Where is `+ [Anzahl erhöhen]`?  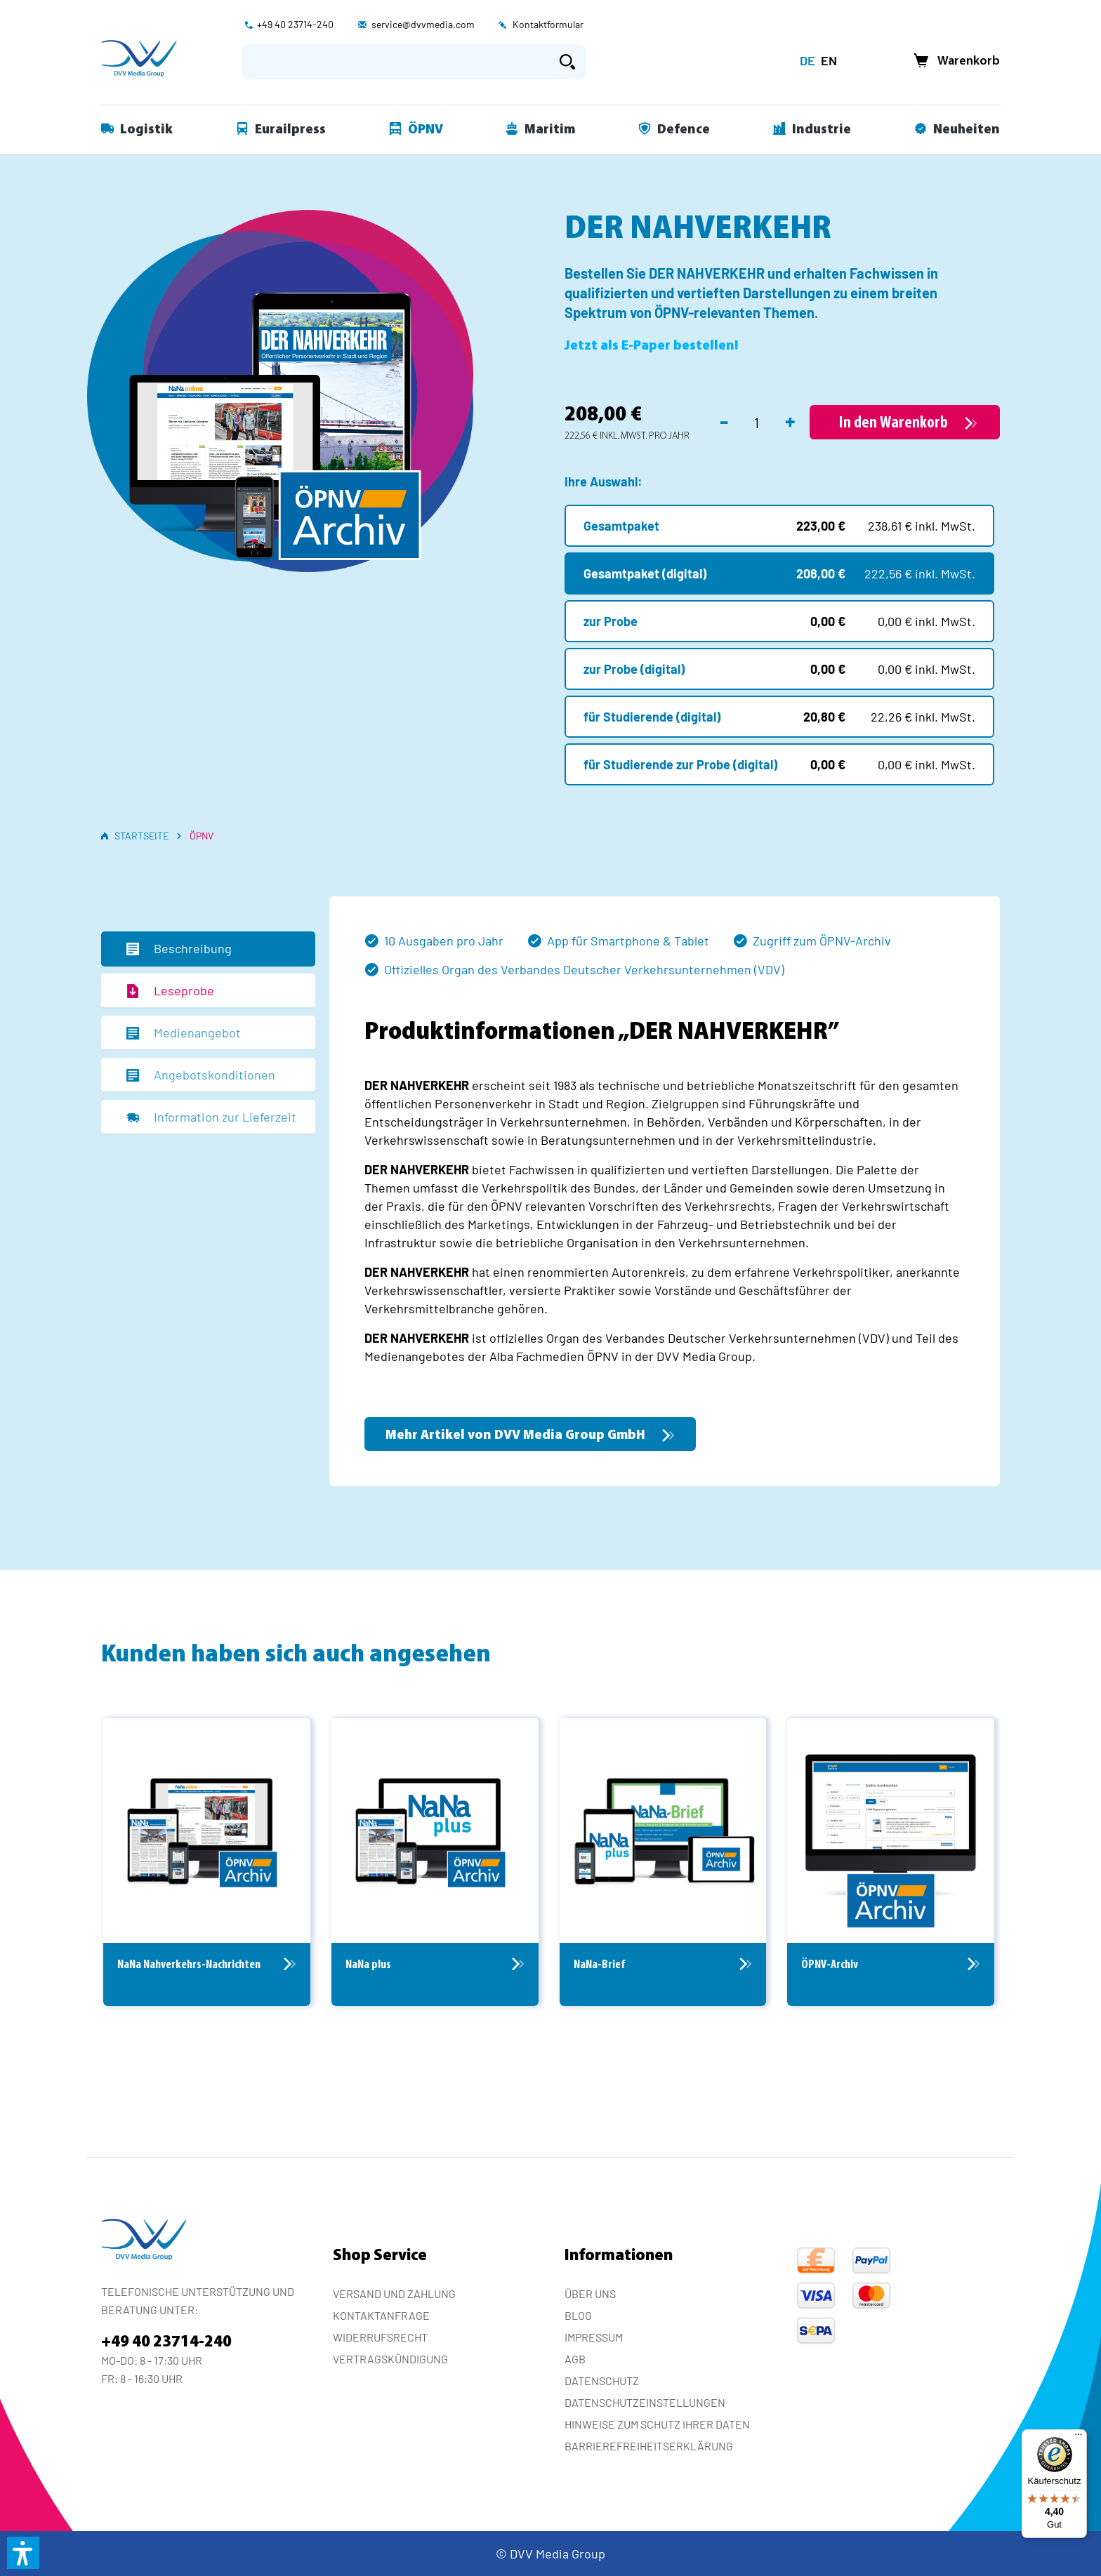 + [Anzahl erhöhen] is located at coordinates (790, 420).